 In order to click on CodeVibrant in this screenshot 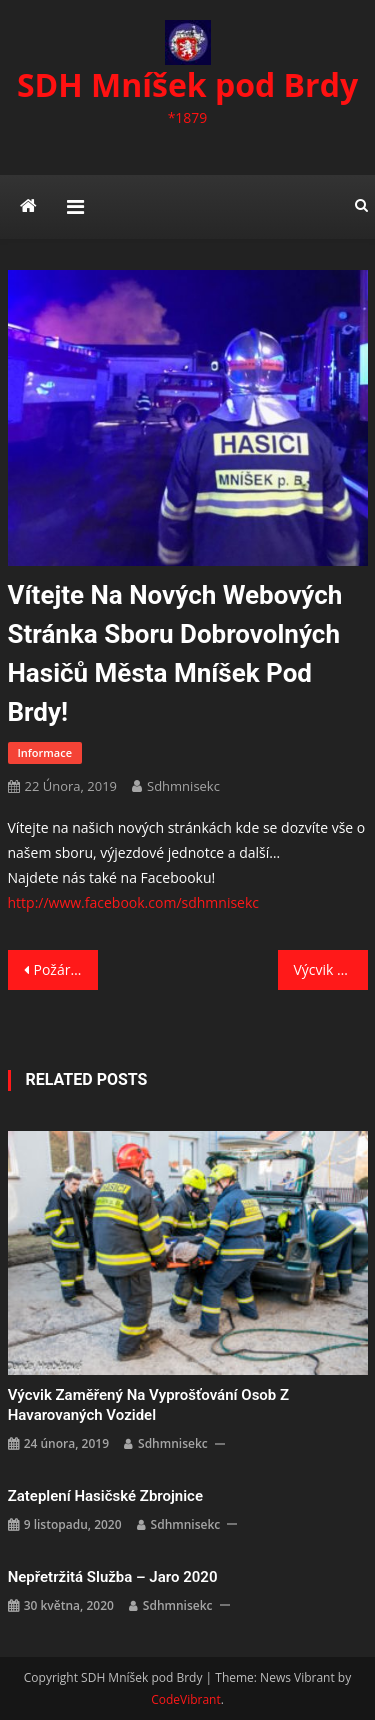, I will do `click(186, 1699)`.